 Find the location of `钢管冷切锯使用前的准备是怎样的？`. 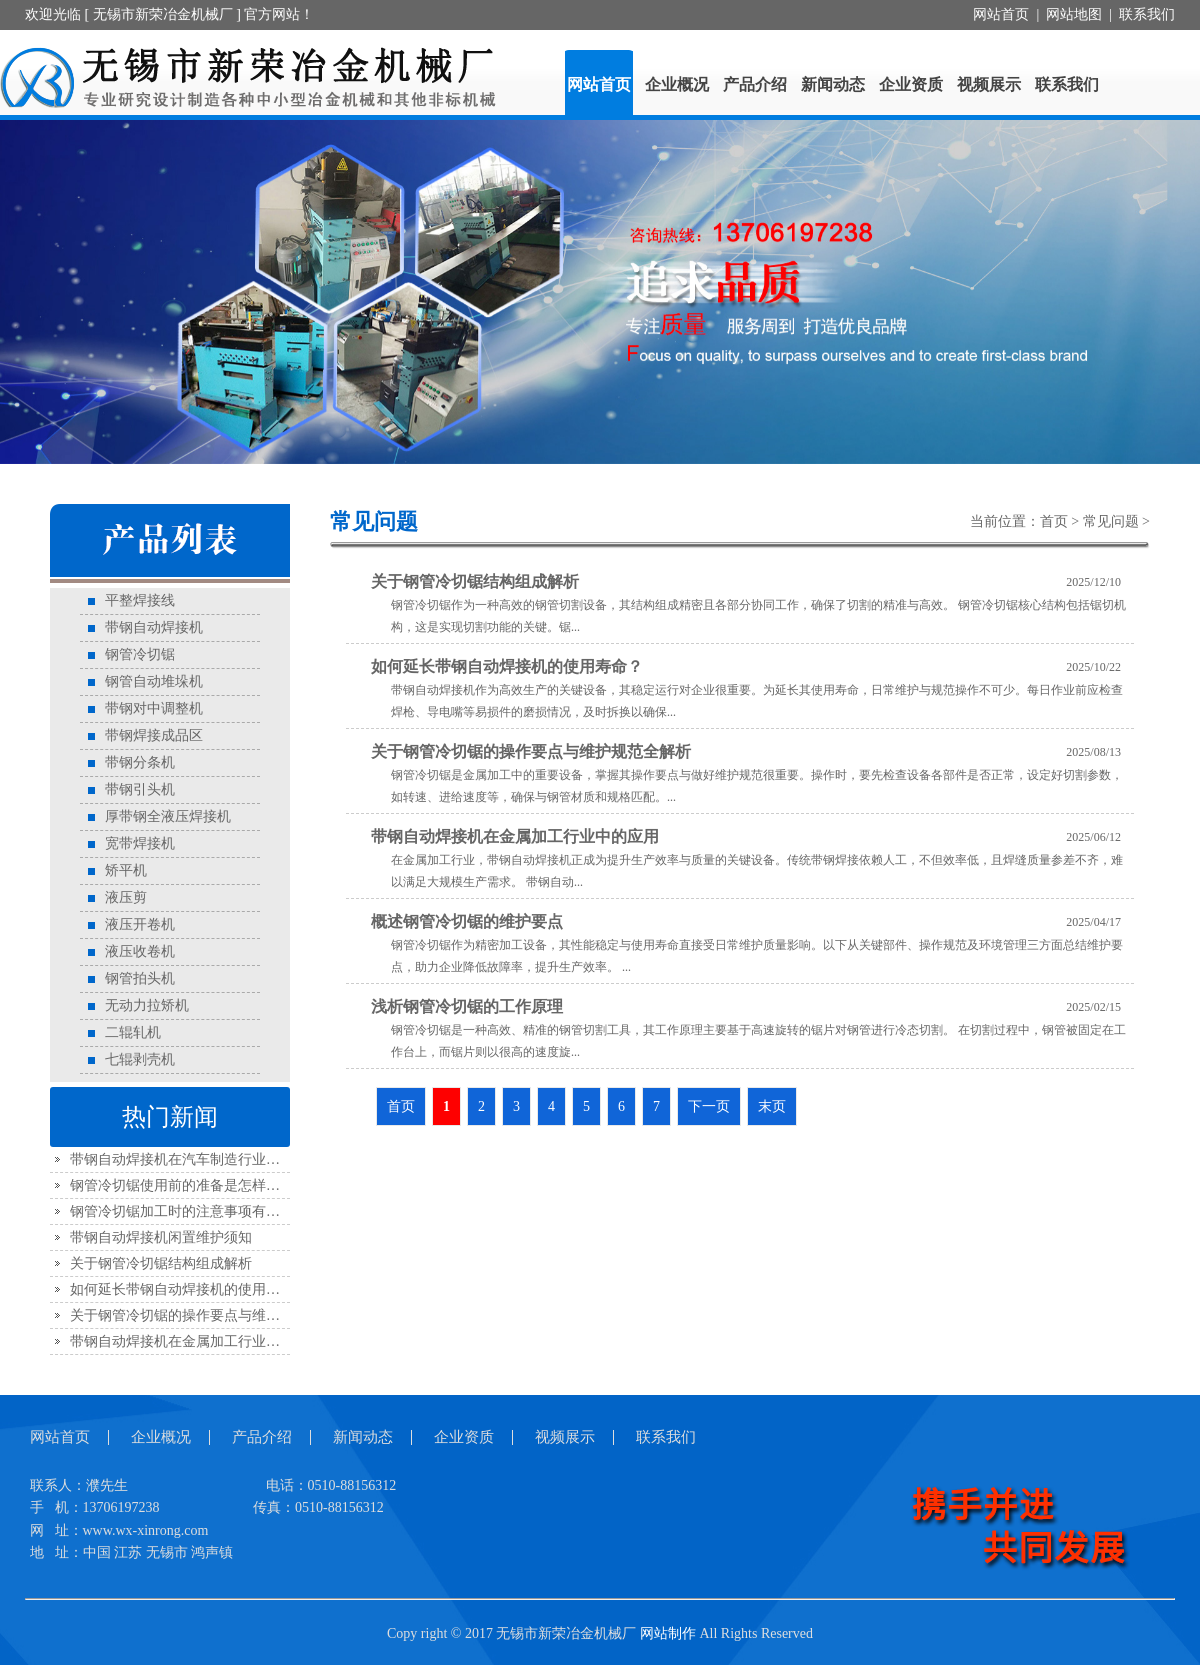

钢管冷切锯使用前的准备是怎样的？ is located at coordinates (182, 1185).